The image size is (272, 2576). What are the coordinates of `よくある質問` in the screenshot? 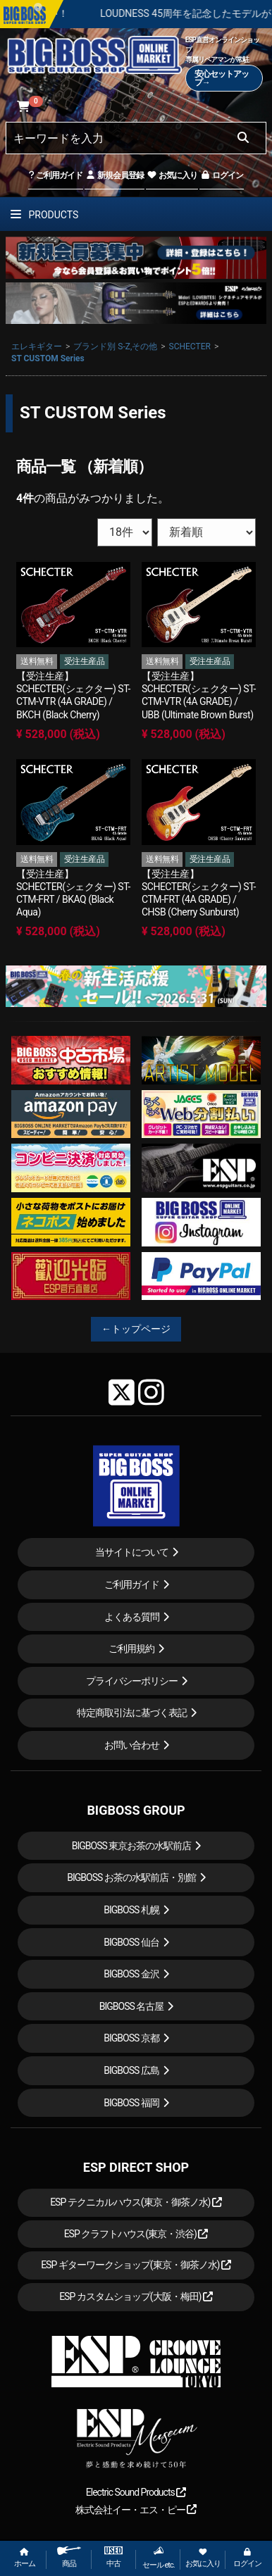 It's located at (131, 1616).